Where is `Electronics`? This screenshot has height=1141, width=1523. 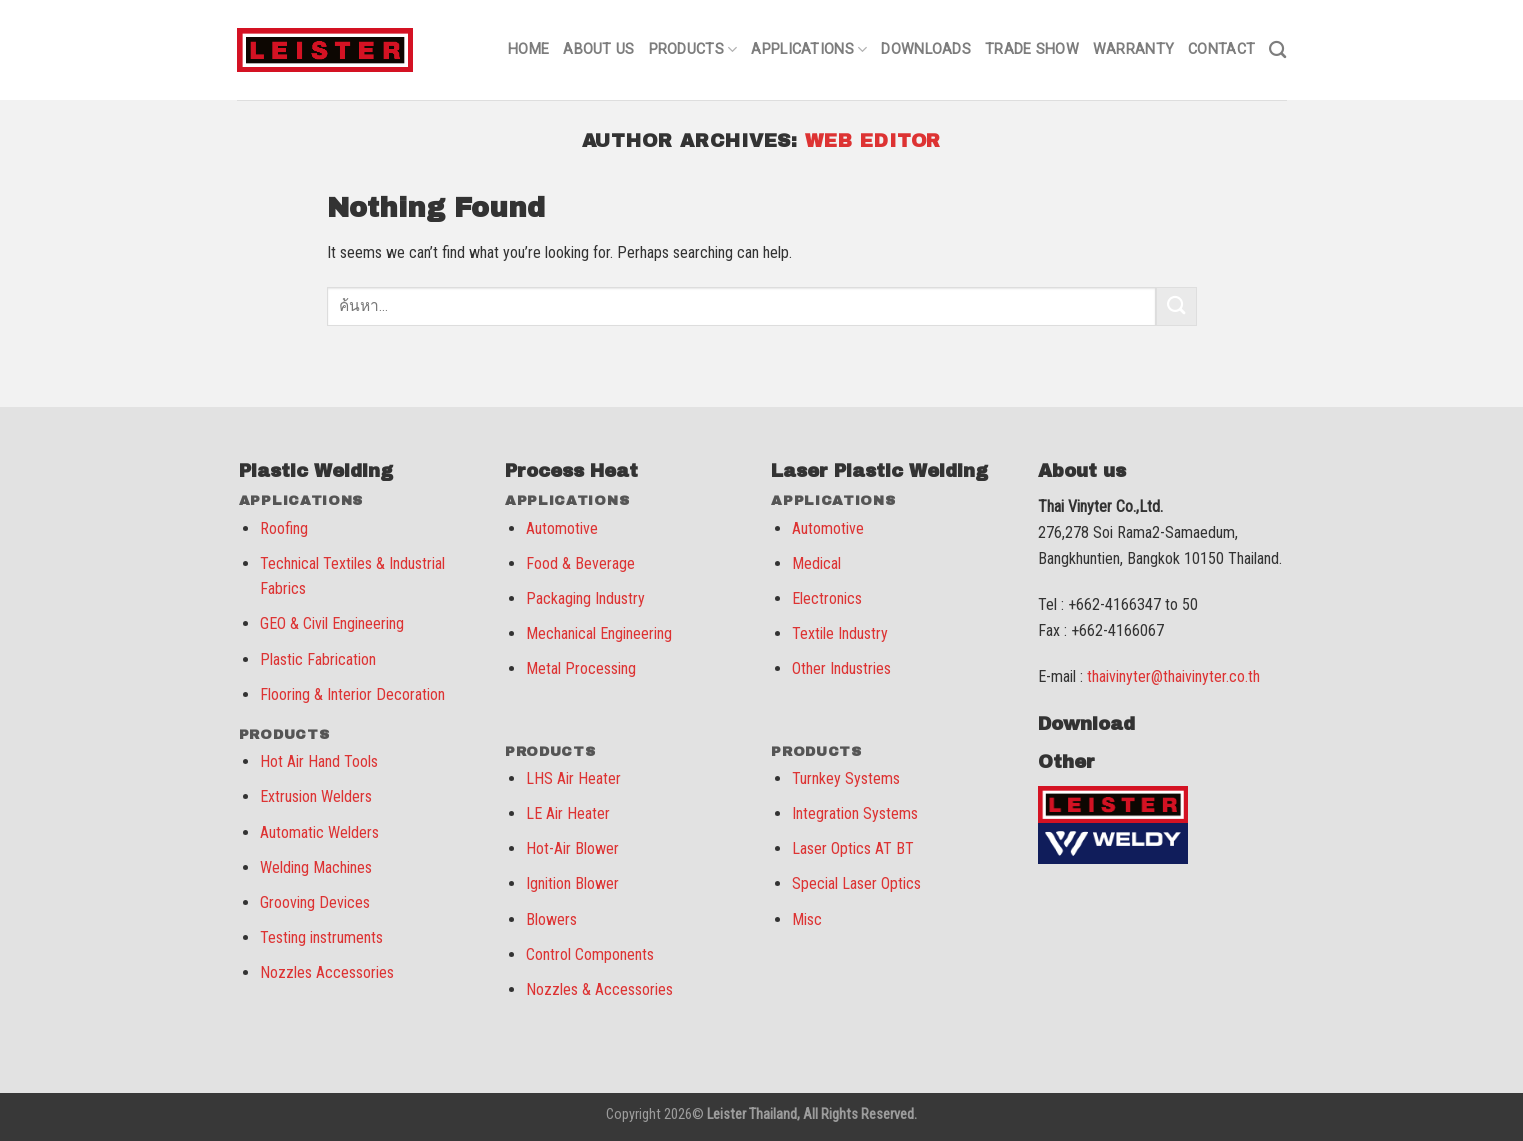
Electronics is located at coordinates (827, 598).